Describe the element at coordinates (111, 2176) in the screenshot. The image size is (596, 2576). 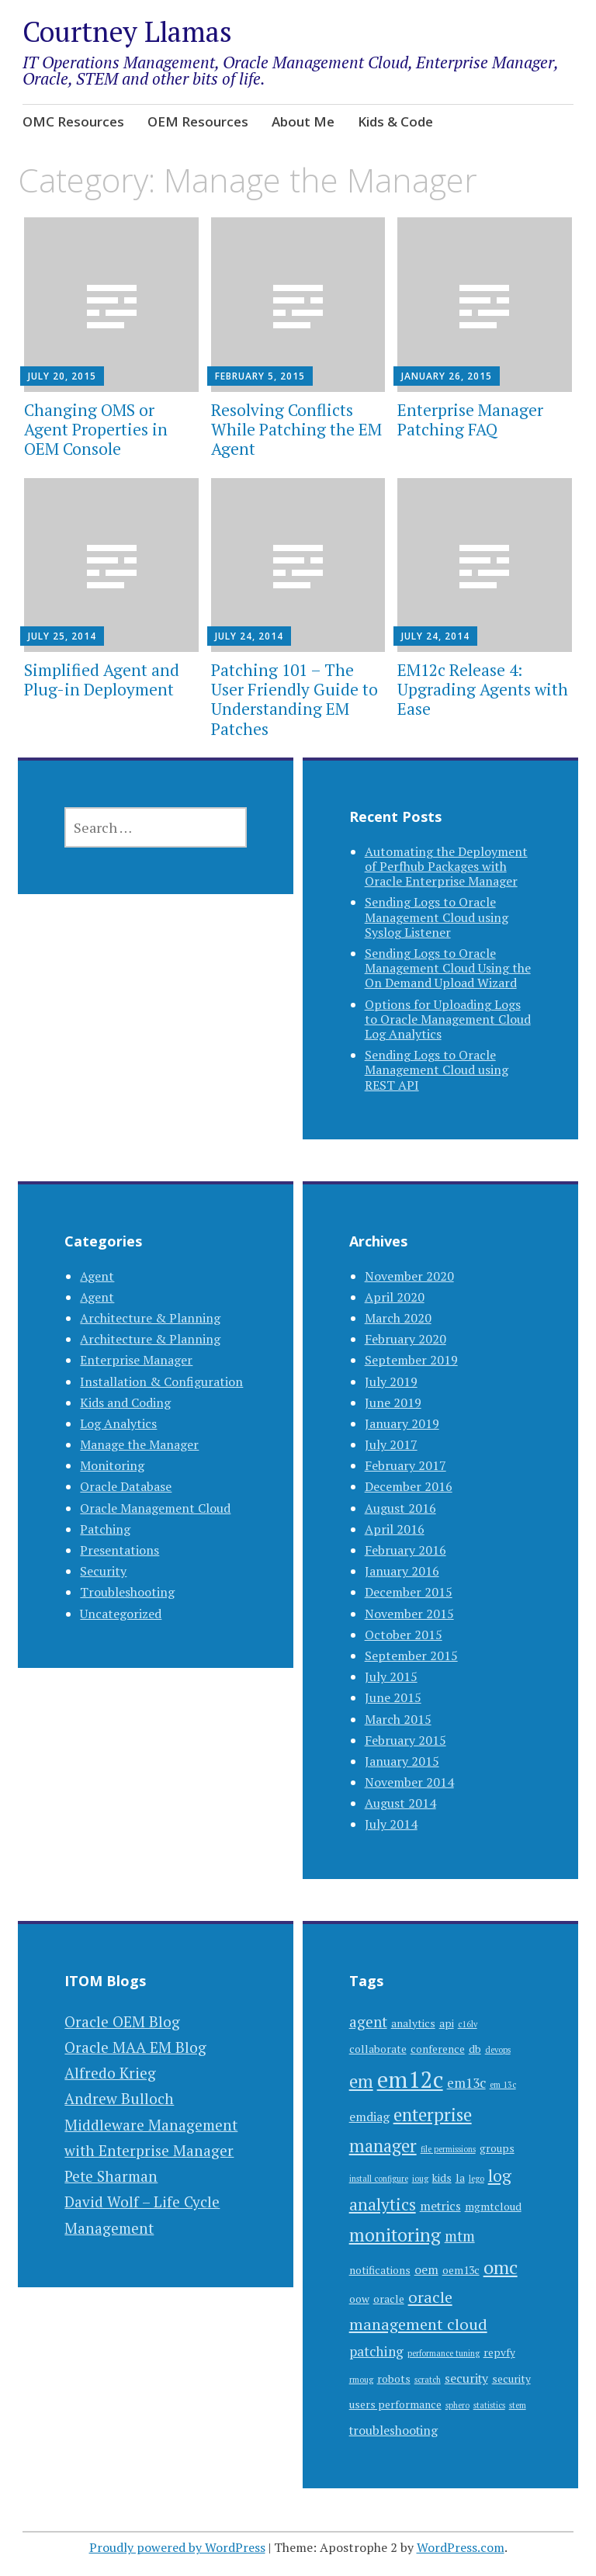
I see `Pete Sharman` at that location.